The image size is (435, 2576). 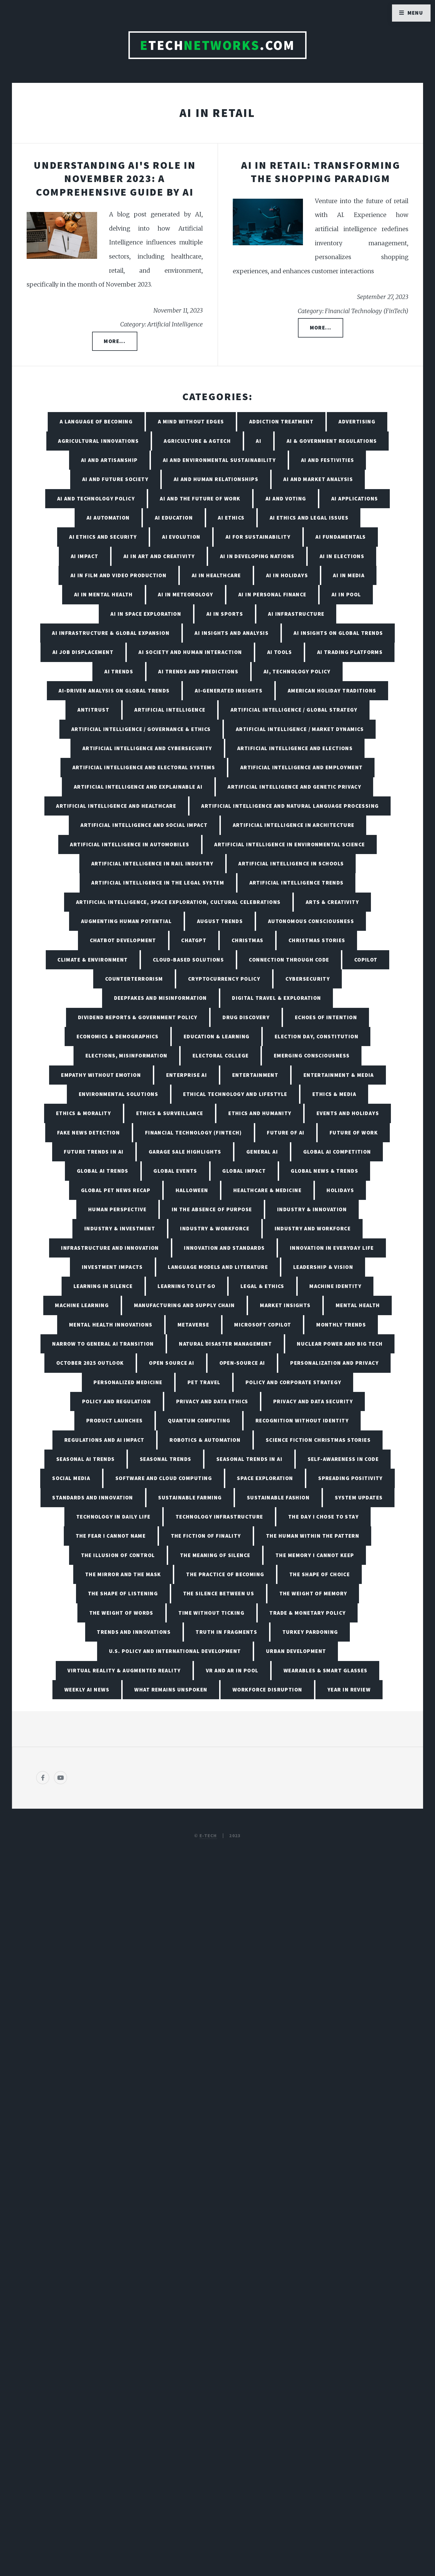 What do you see at coordinates (163, 1478) in the screenshot?
I see `Software and Cloud Computing` at bounding box center [163, 1478].